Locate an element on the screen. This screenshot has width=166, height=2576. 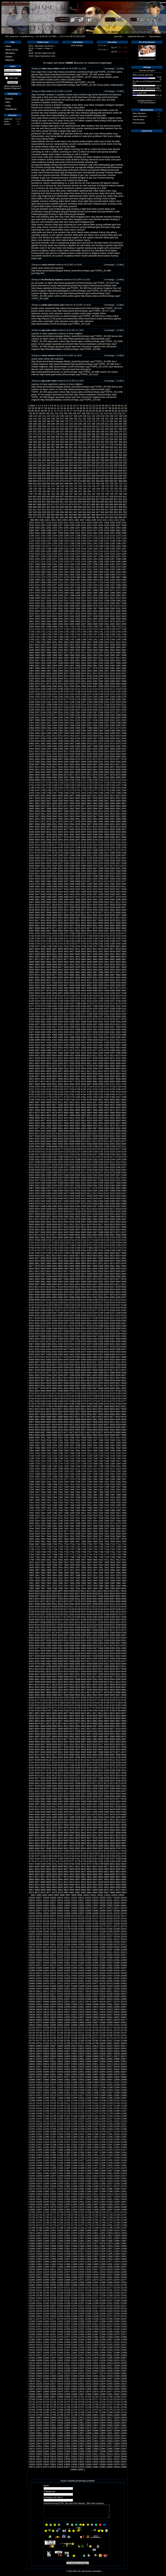
2049 is located at coordinates (112, 678).